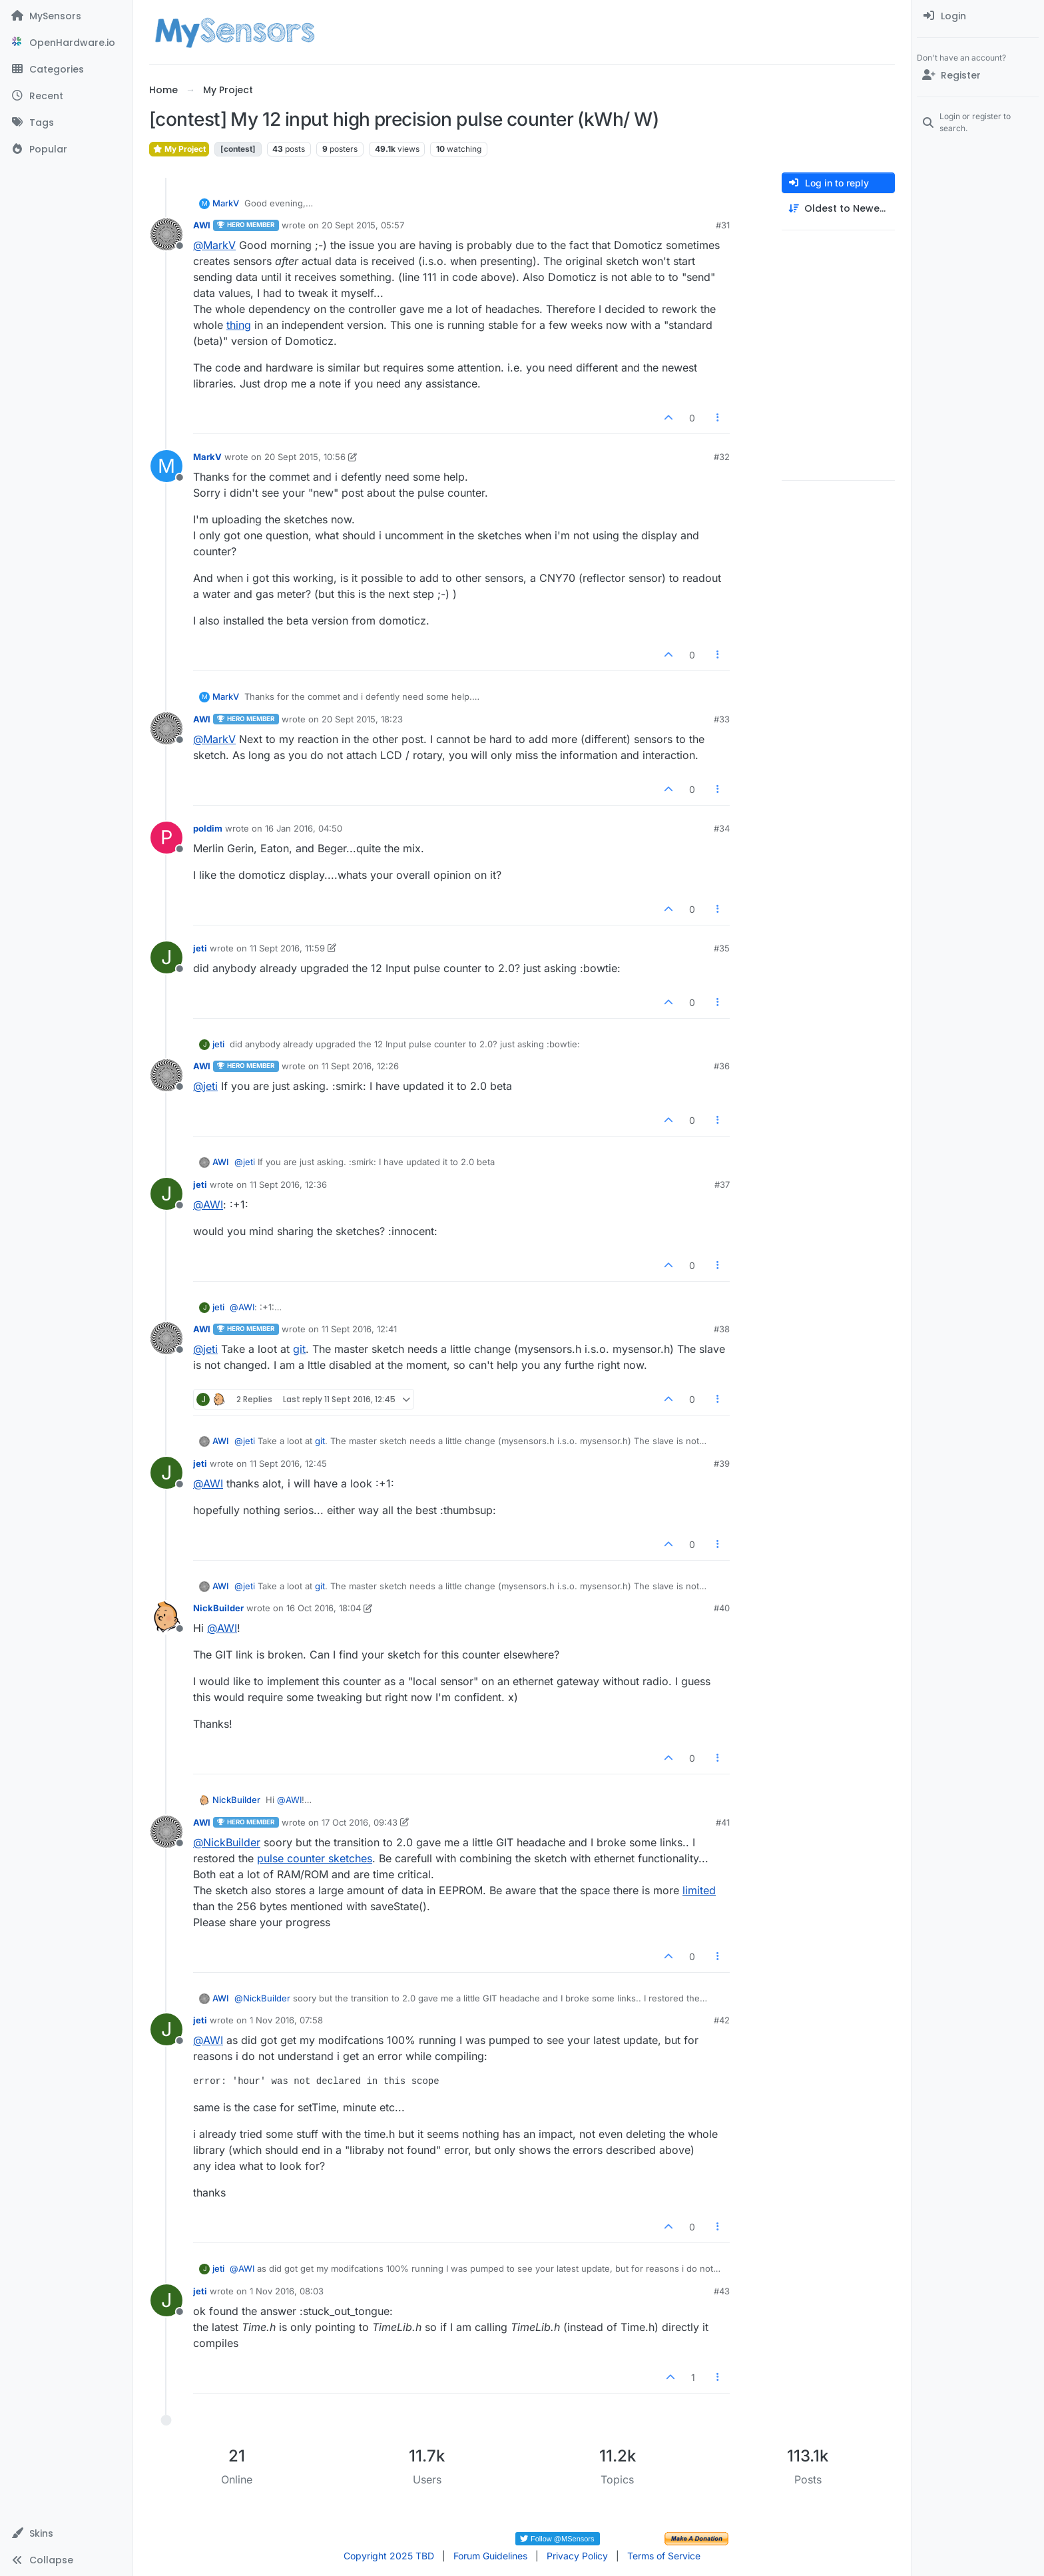 The height and width of the screenshot is (2576, 1044). I want to click on #41, so click(723, 1822).